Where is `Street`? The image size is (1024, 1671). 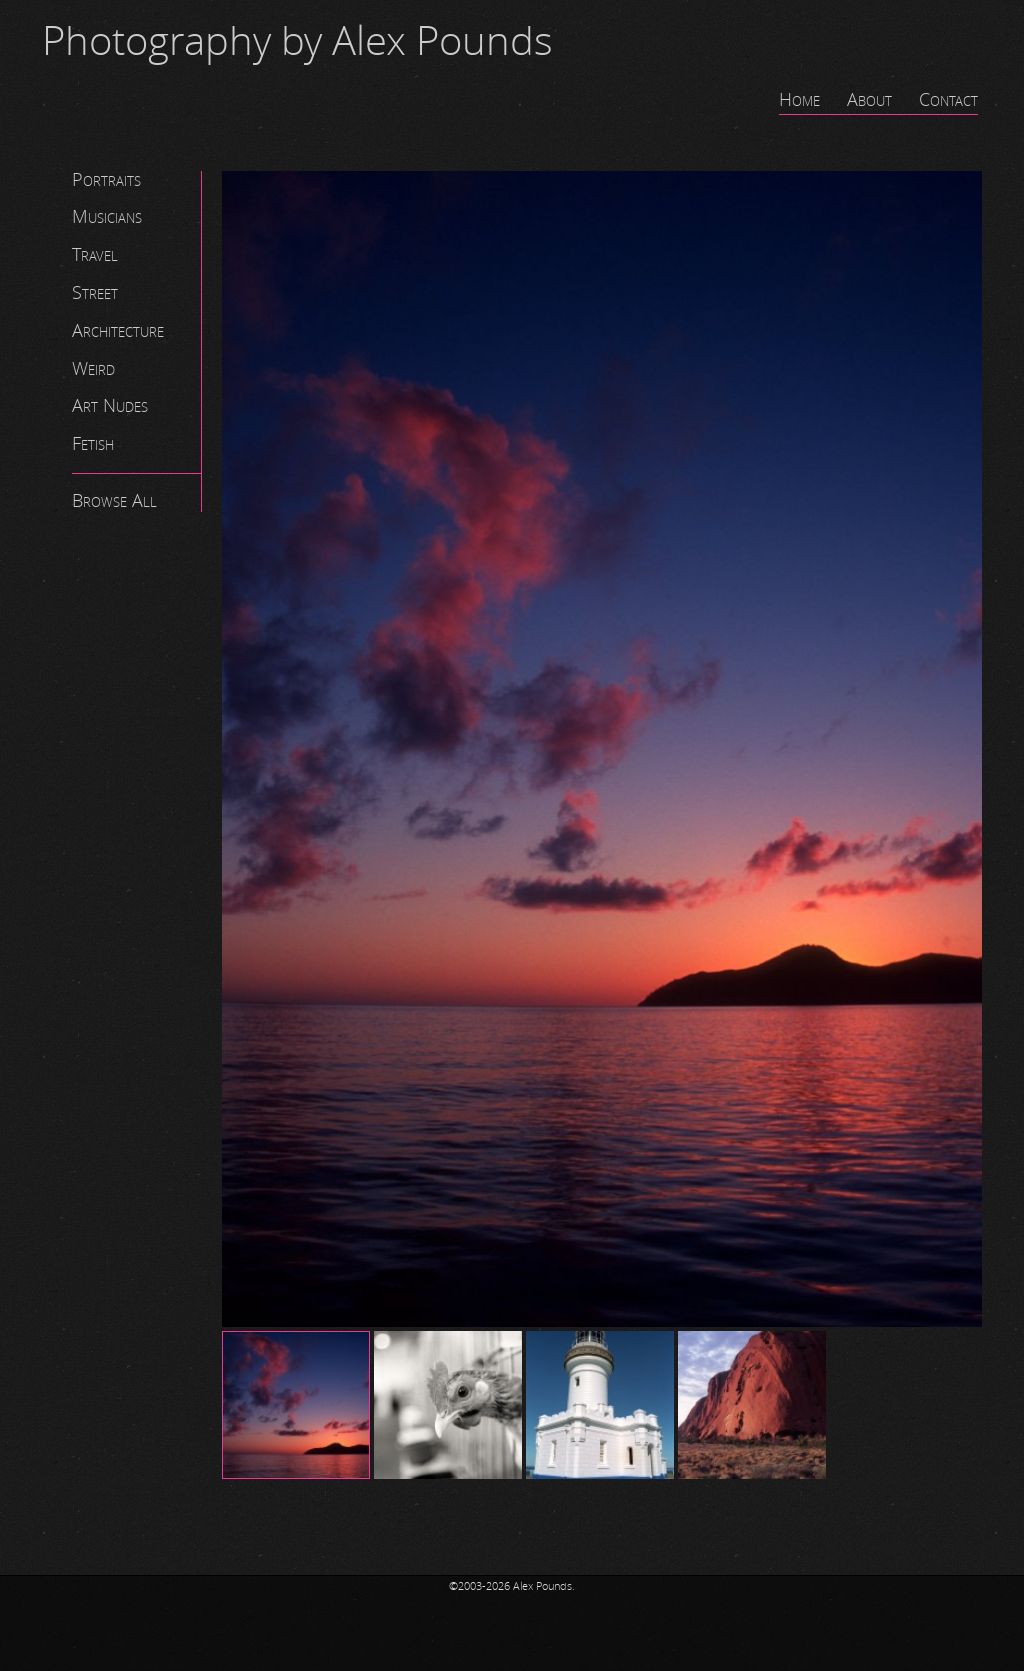
Street is located at coordinates (95, 293).